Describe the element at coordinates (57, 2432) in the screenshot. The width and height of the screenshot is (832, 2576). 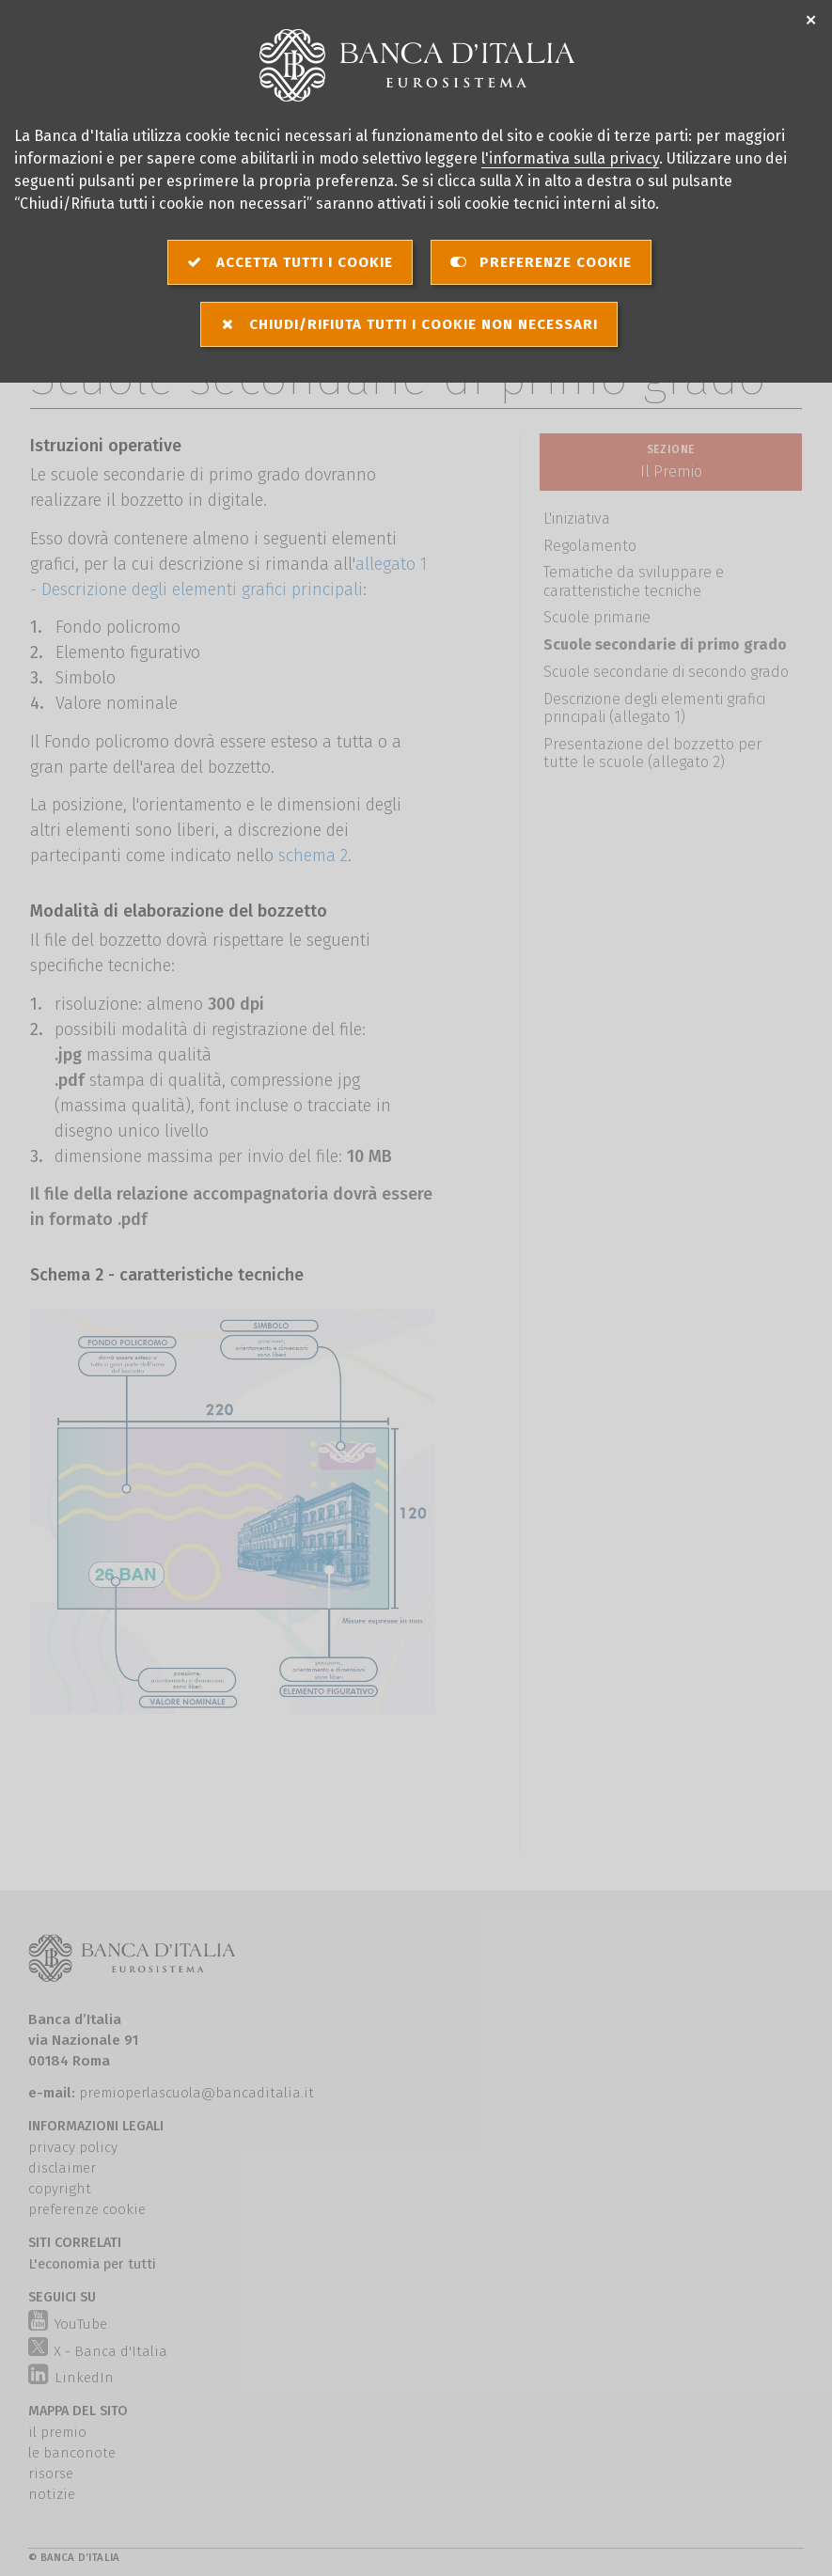
I see `il premio` at that location.